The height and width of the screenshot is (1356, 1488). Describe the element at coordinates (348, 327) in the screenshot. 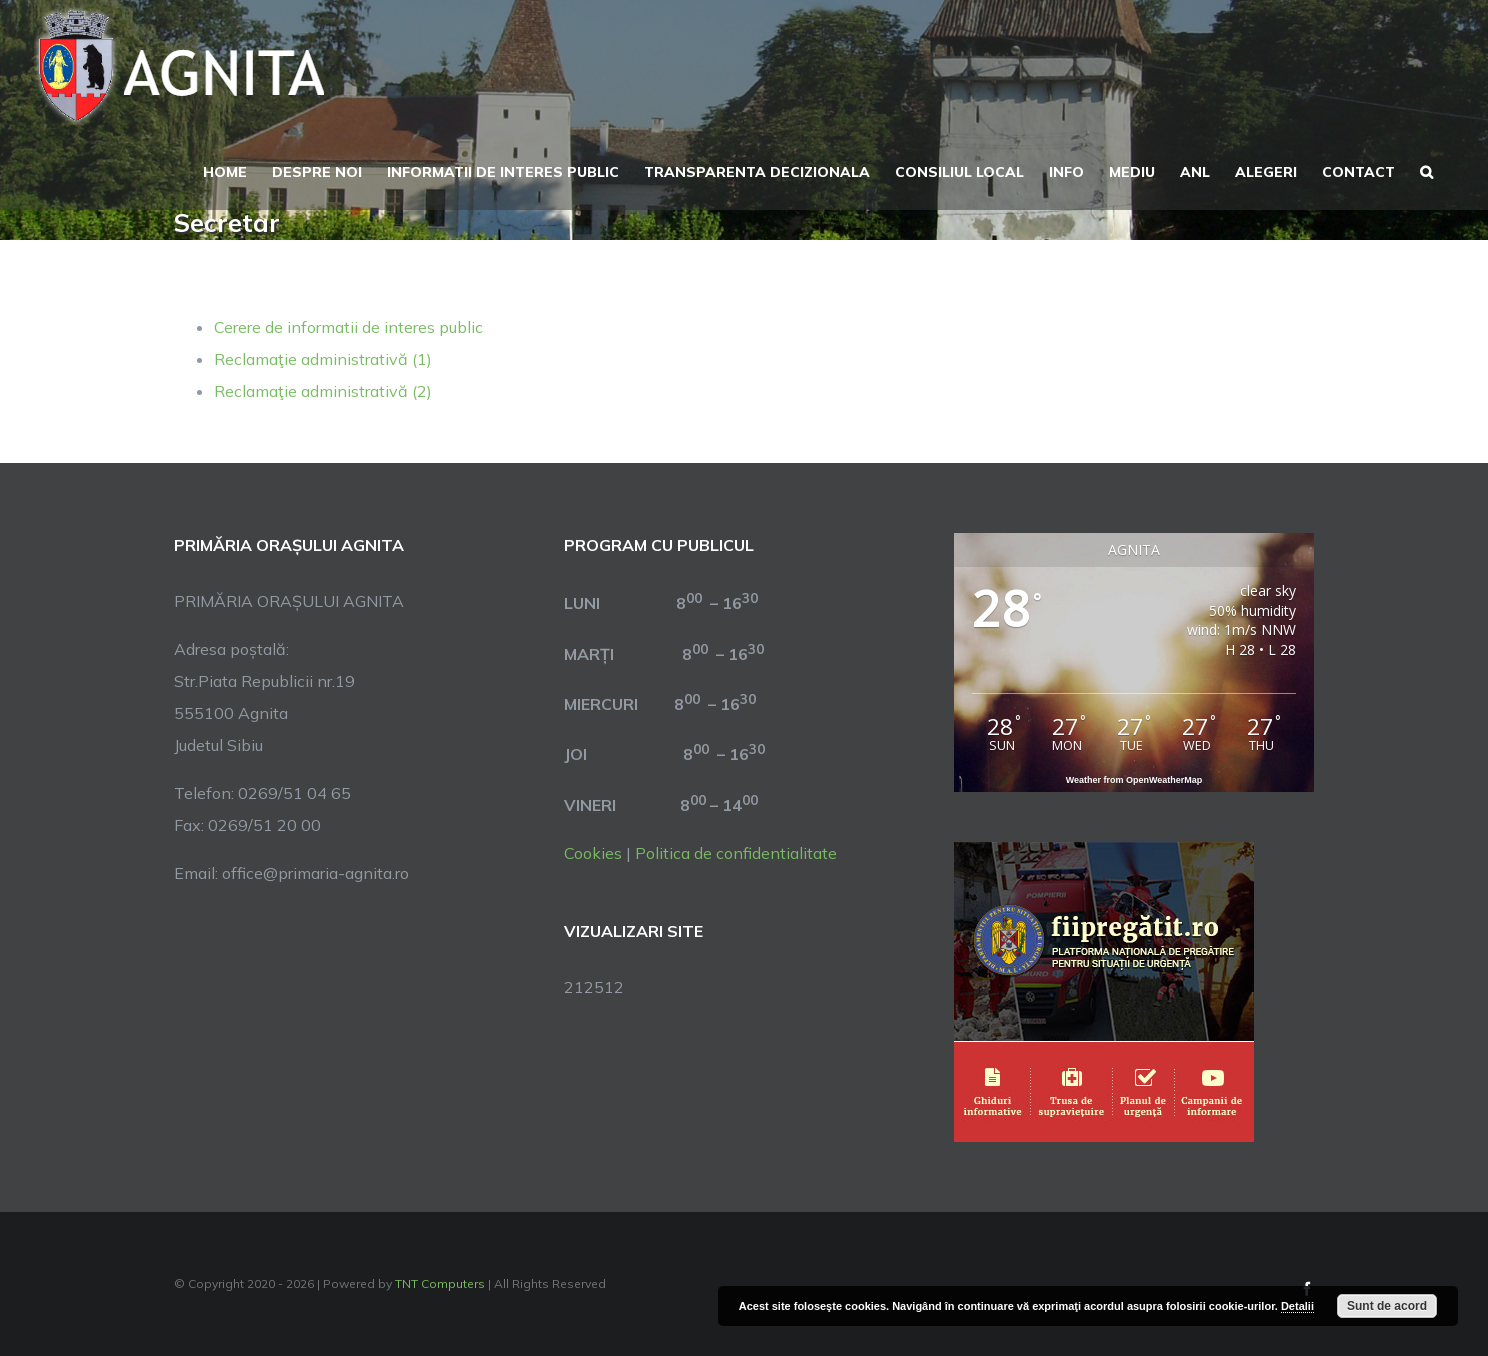

I see `Cerere de informatii de interes public` at that location.